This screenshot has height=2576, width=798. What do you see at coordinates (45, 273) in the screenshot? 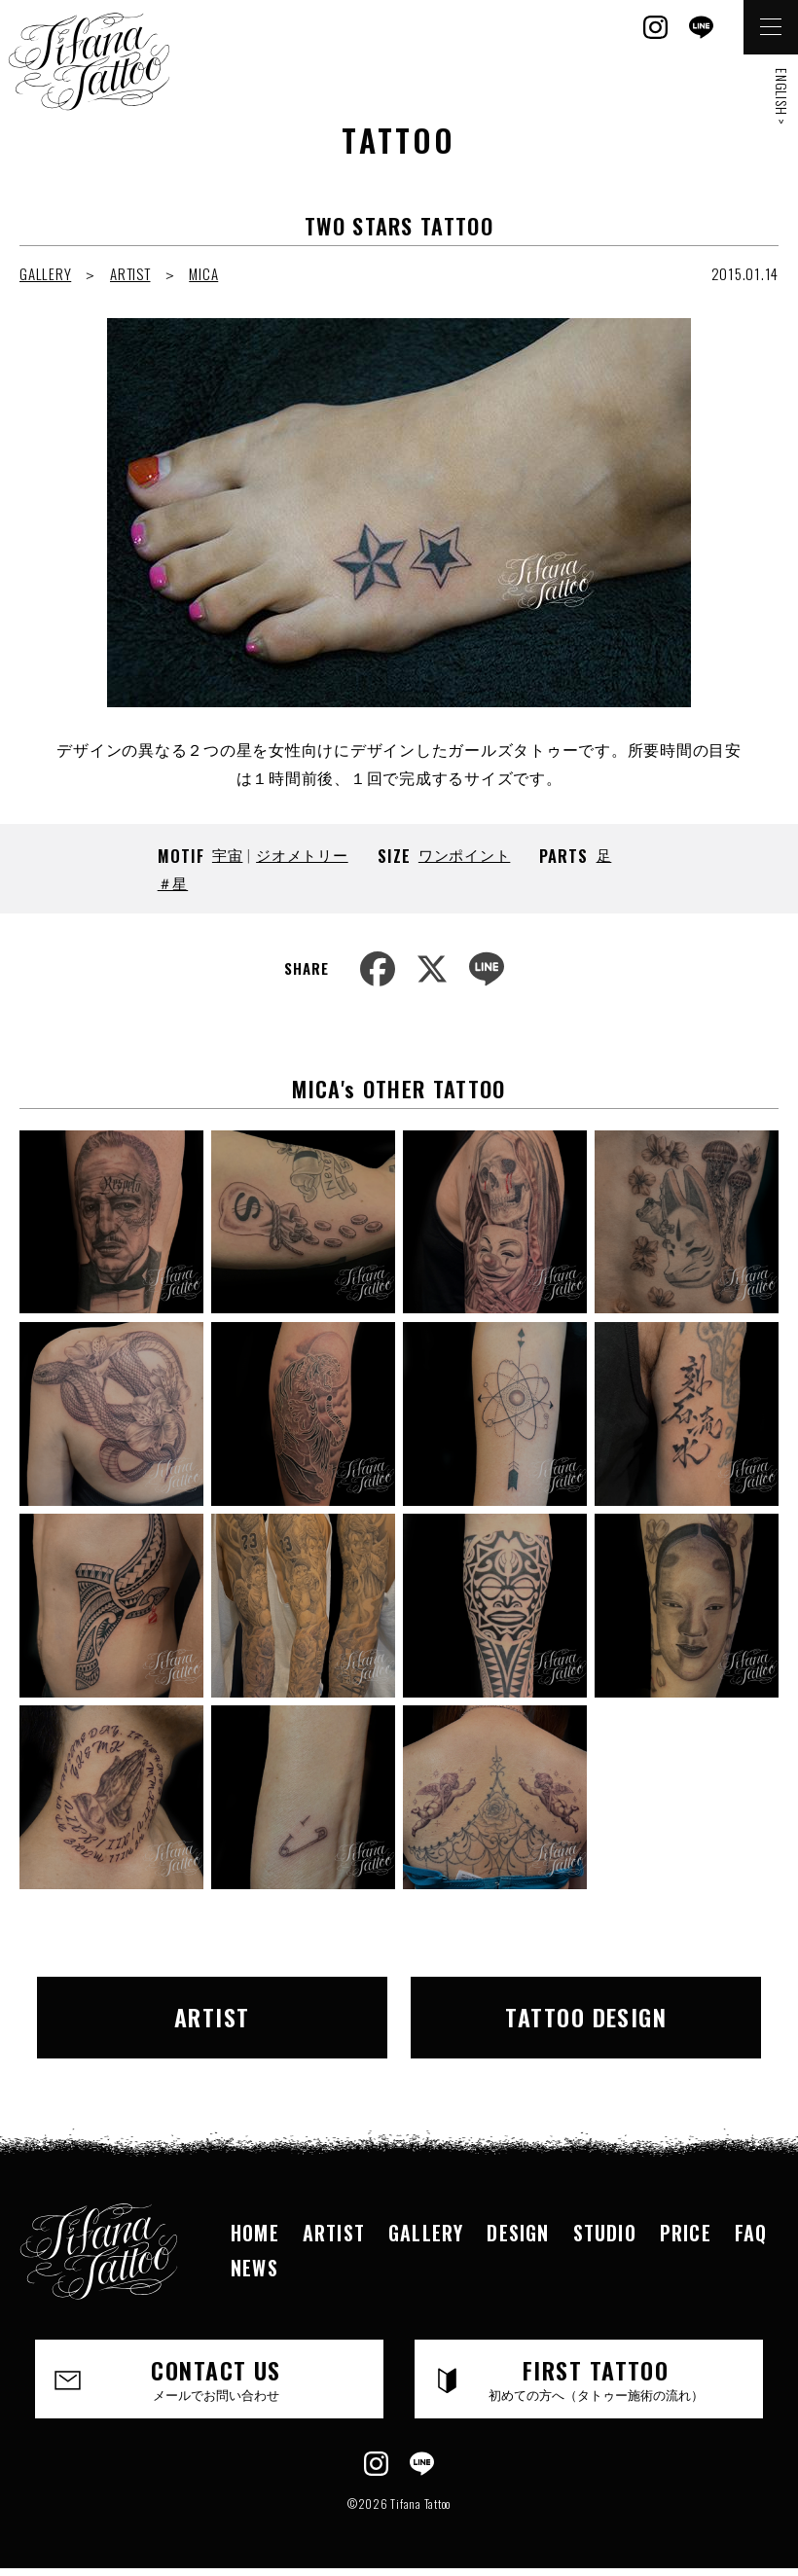
I see `GALLERY` at bounding box center [45, 273].